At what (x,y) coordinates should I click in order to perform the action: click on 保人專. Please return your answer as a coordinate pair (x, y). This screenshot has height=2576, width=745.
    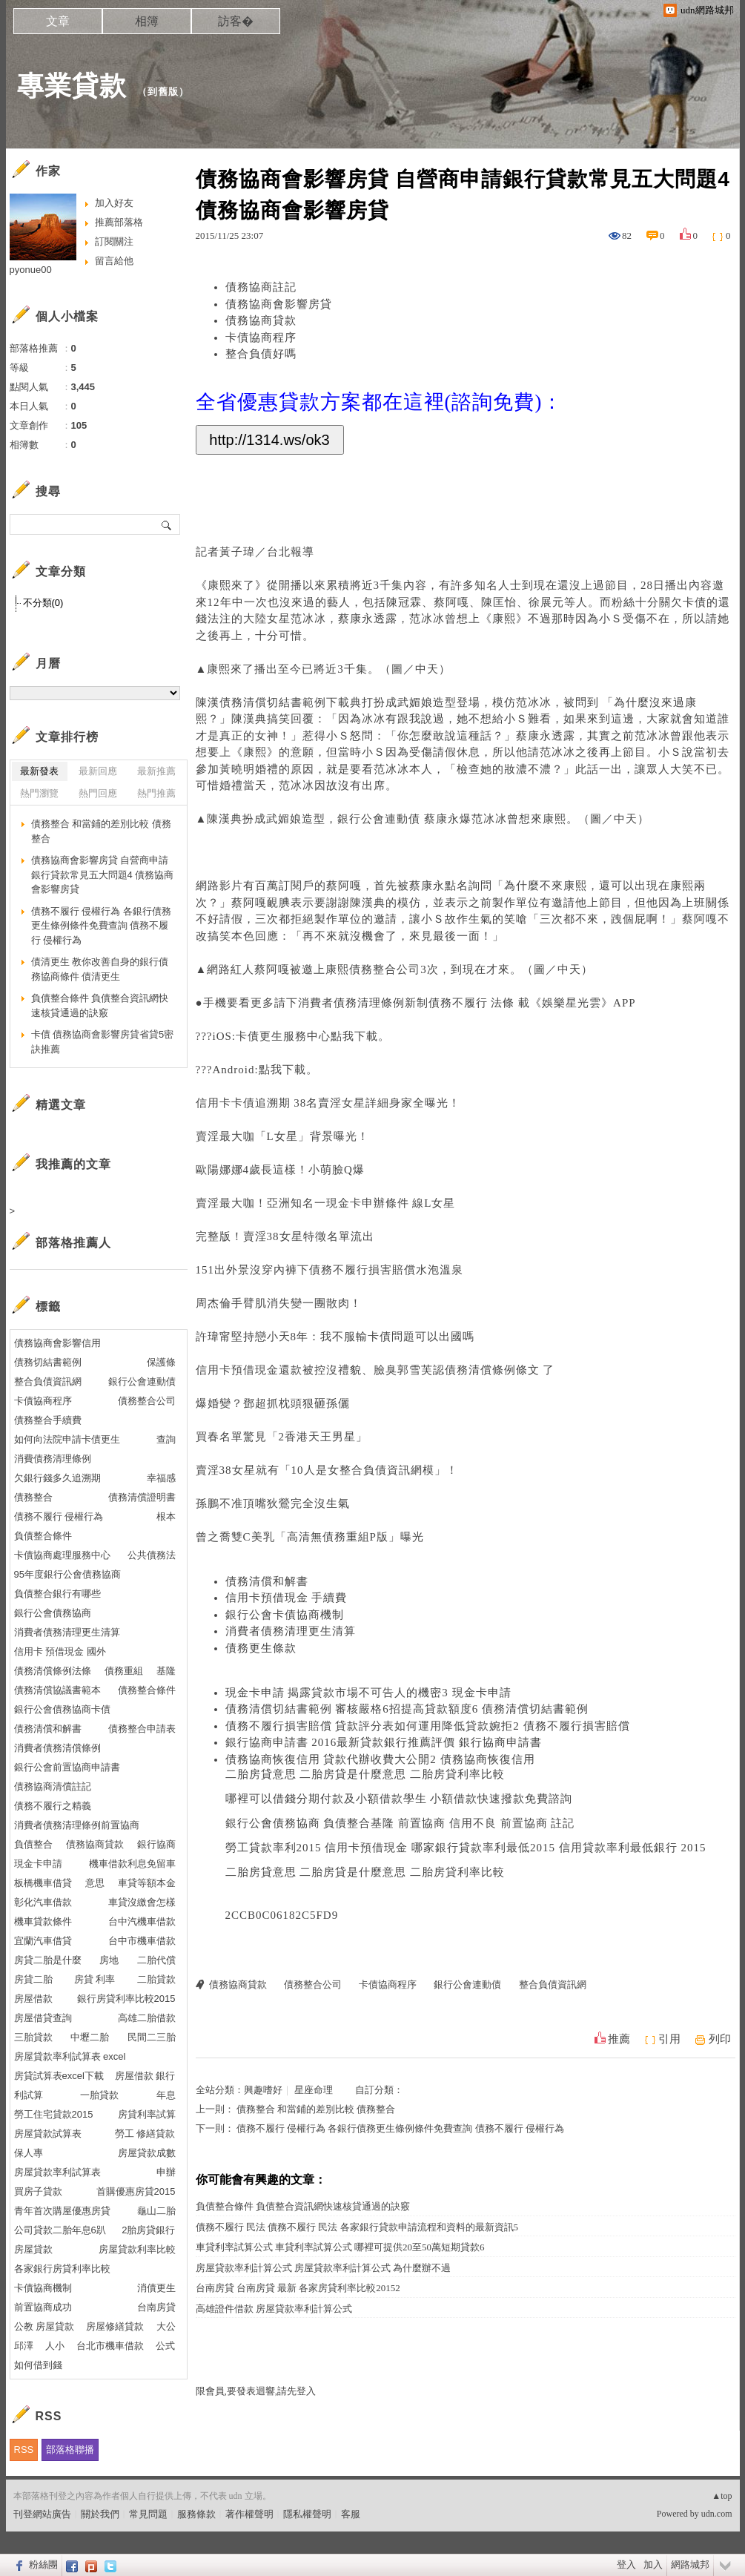
    Looking at the image, I should click on (28, 2152).